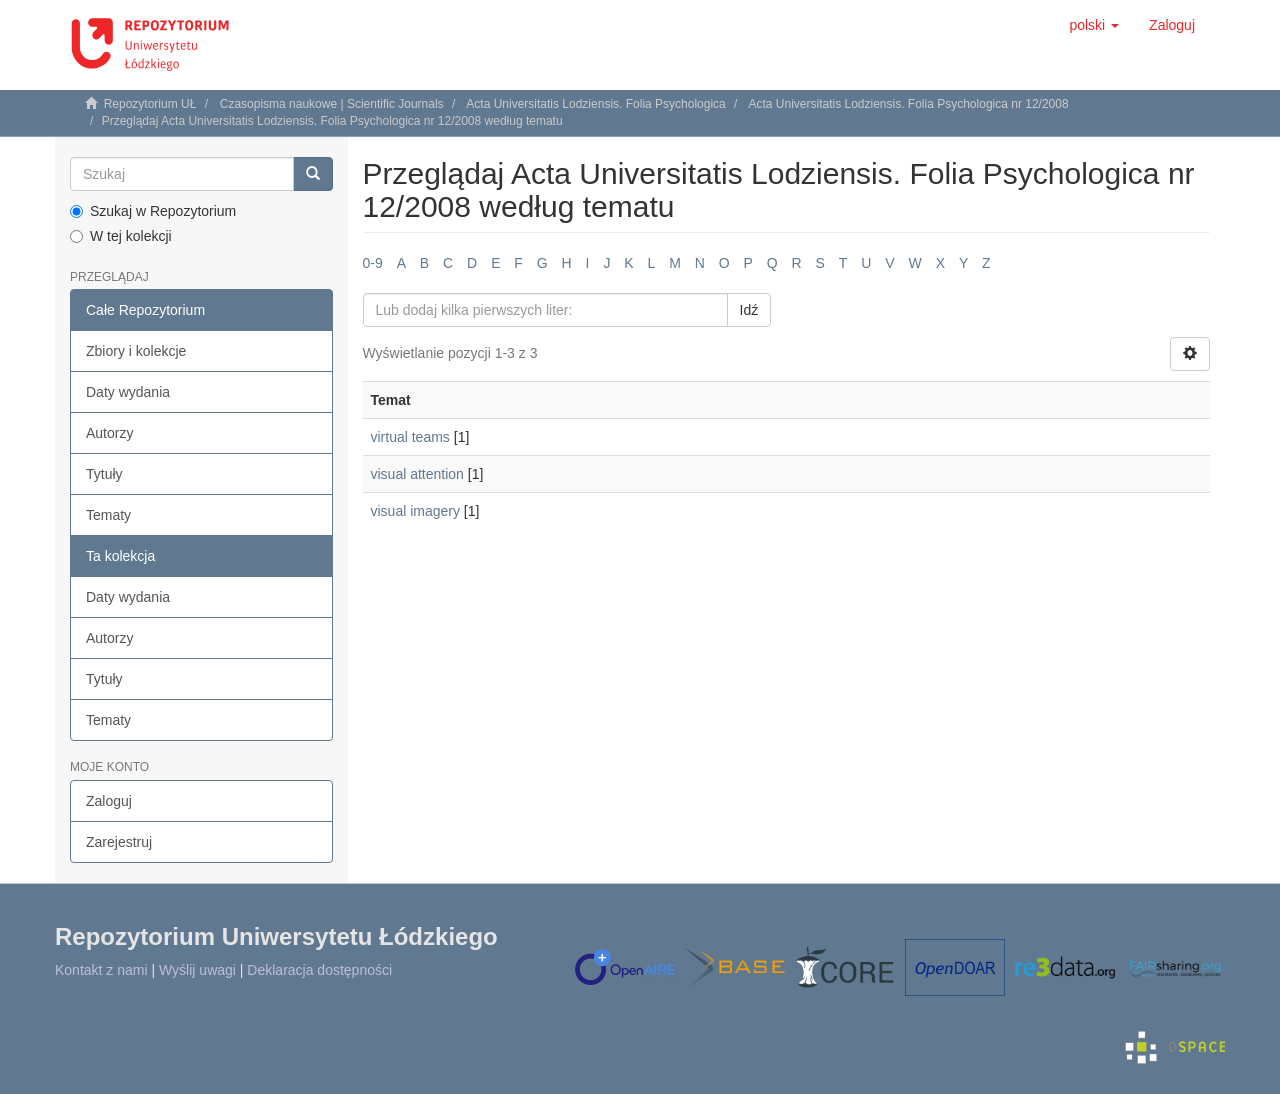 The width and height of the screenshot is (1280, 1094). What do you see at coordinates (109, 433) in the screenshot?
I see `Autorzy` at bounding box center [109, 433].